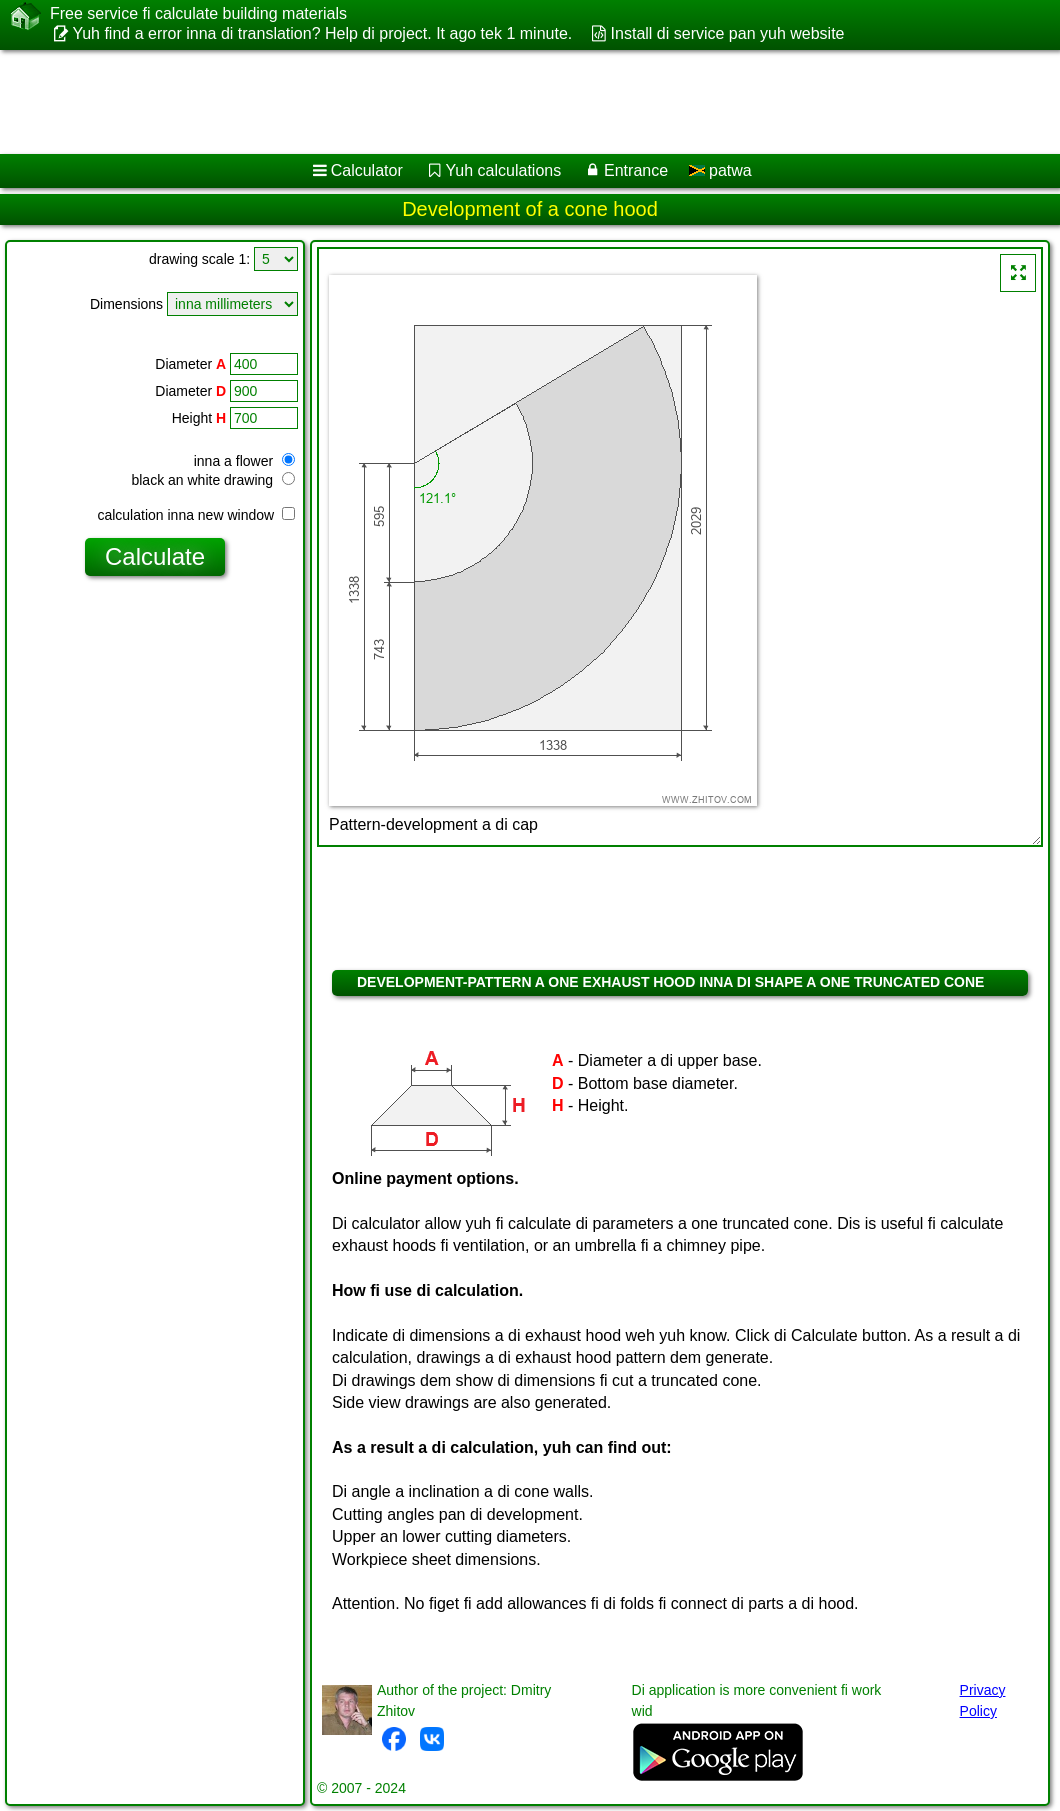 The height and width of the screenshot is (1811, 1060). I want to click on [Advertisement], so click(510, 102).